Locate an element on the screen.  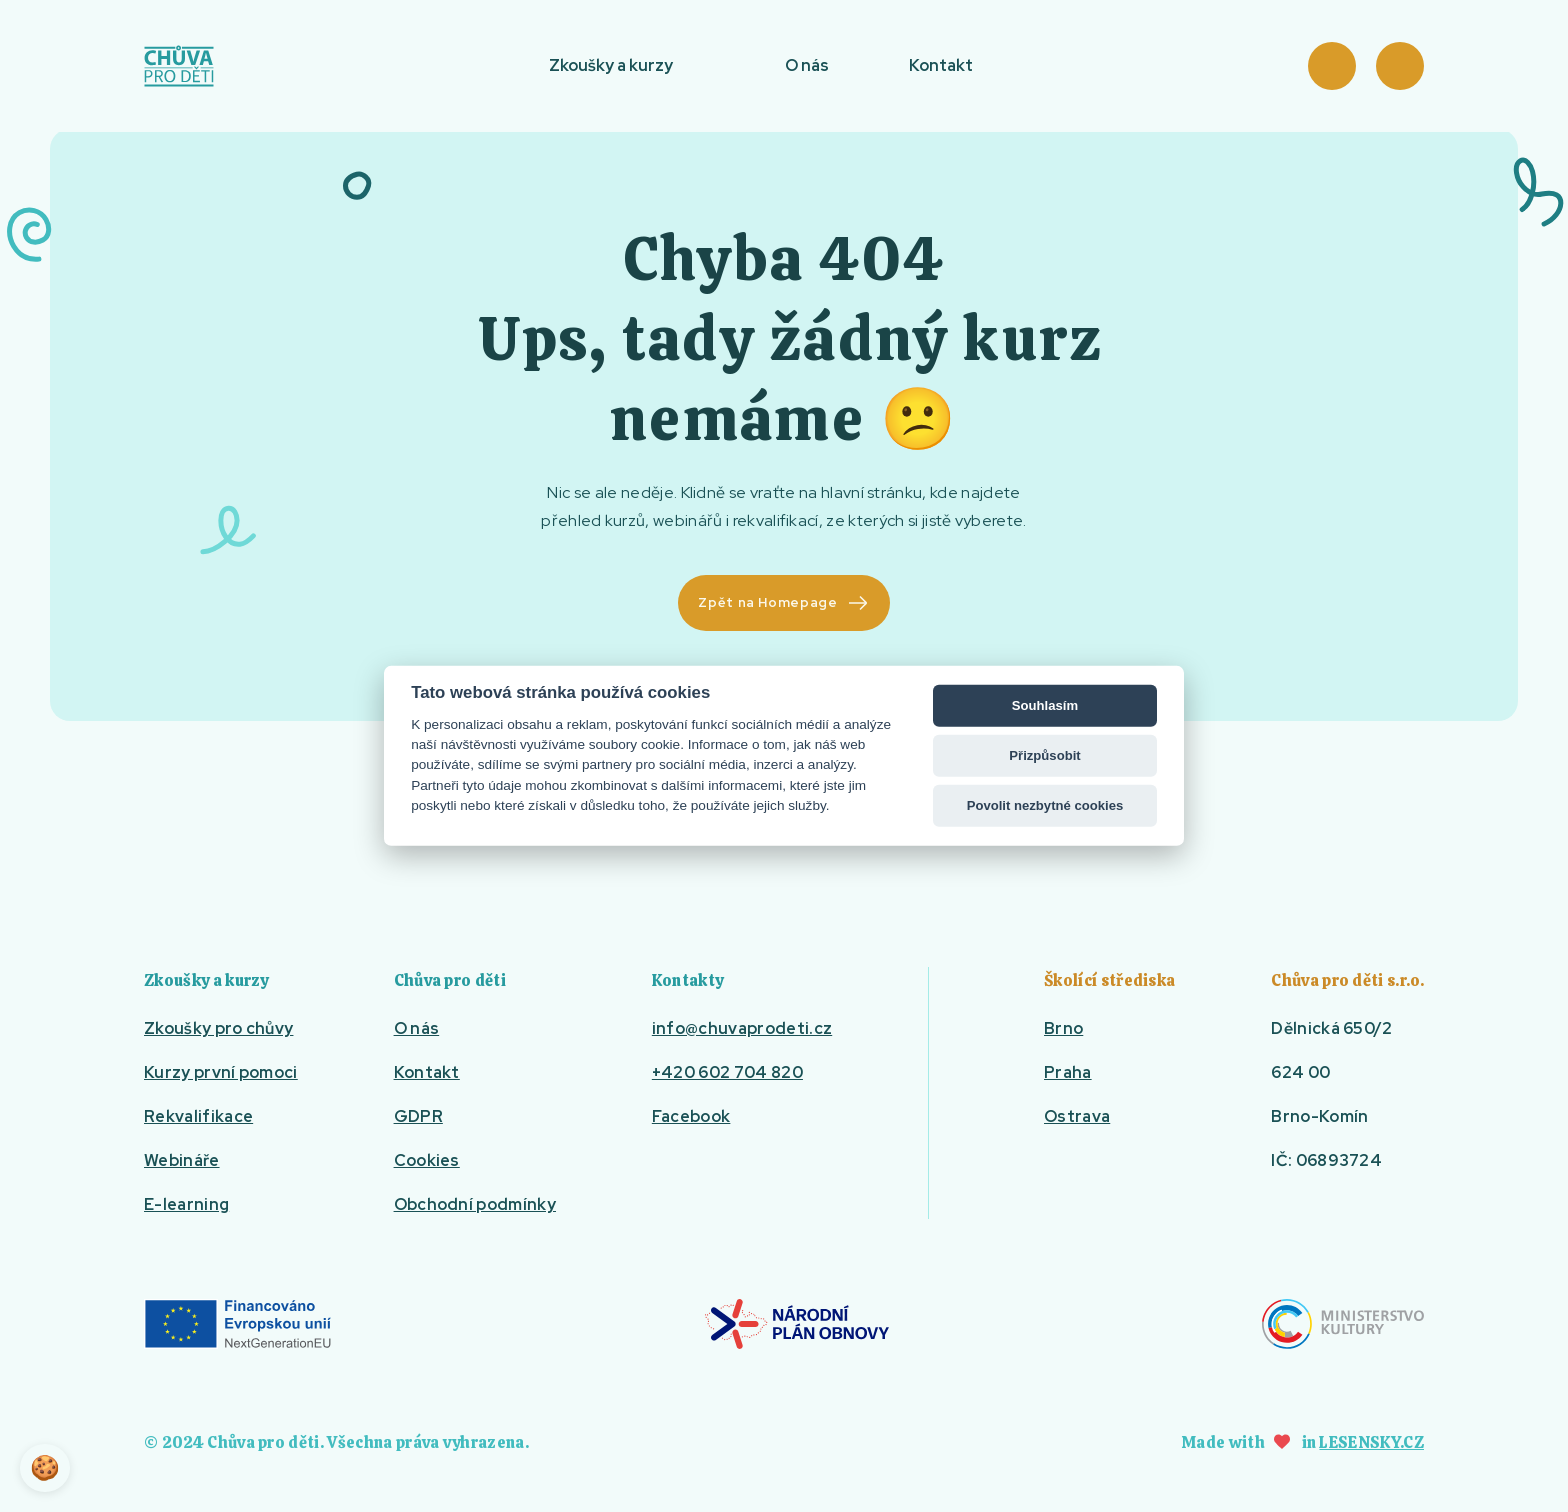
+420 602 704 820 is located at coordinates (727, 1072).